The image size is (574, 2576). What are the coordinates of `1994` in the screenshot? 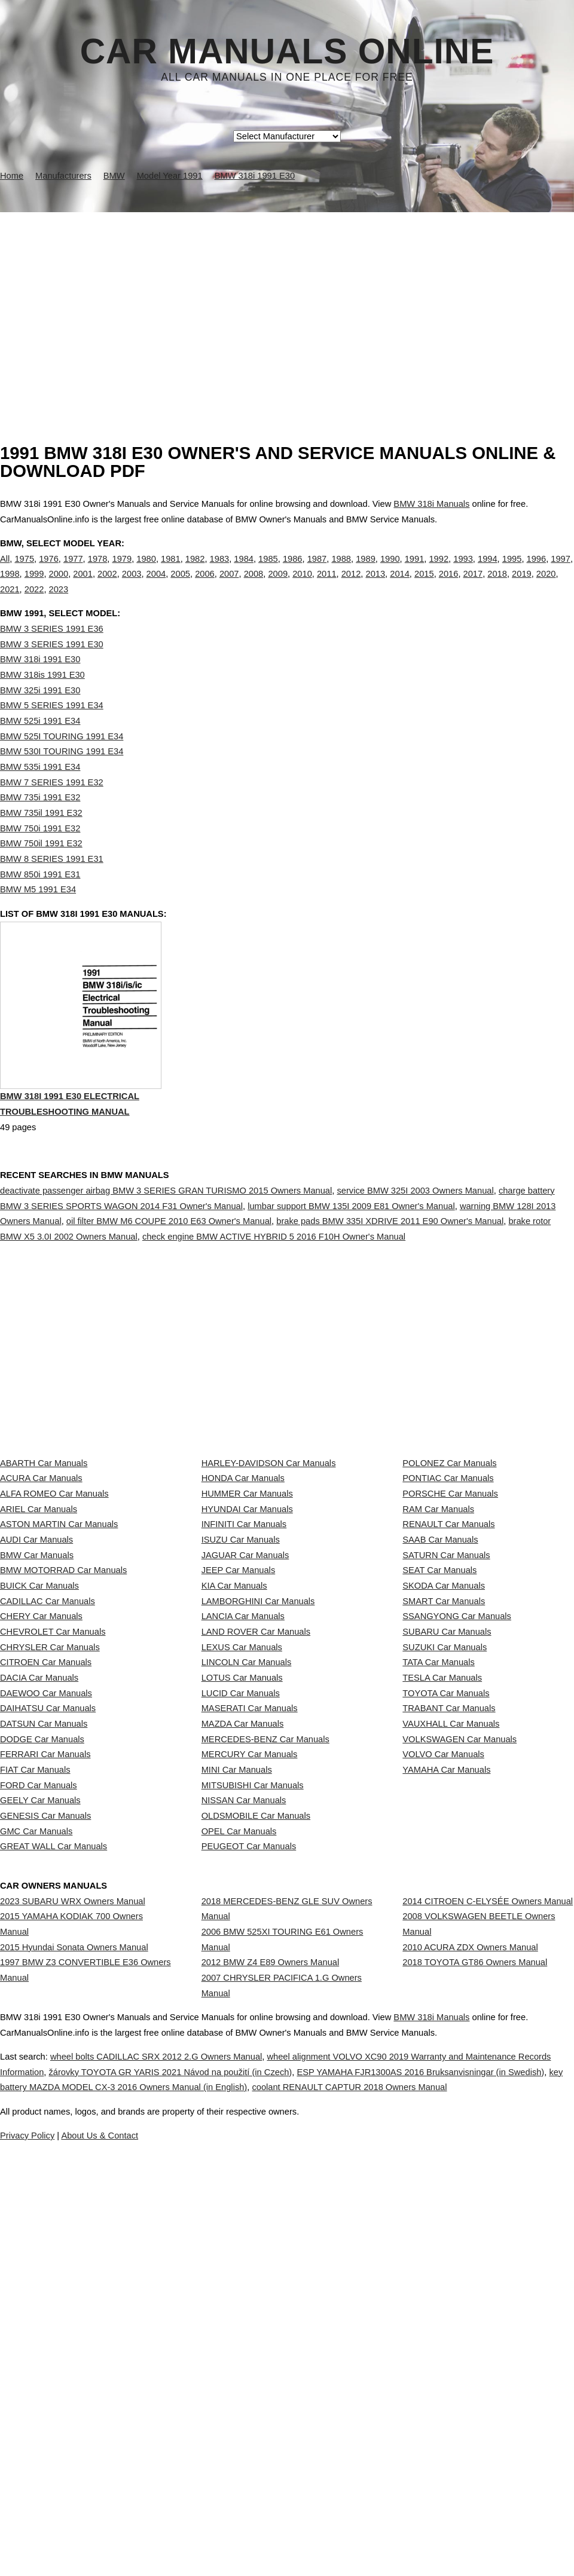 It's located at (487, 571).